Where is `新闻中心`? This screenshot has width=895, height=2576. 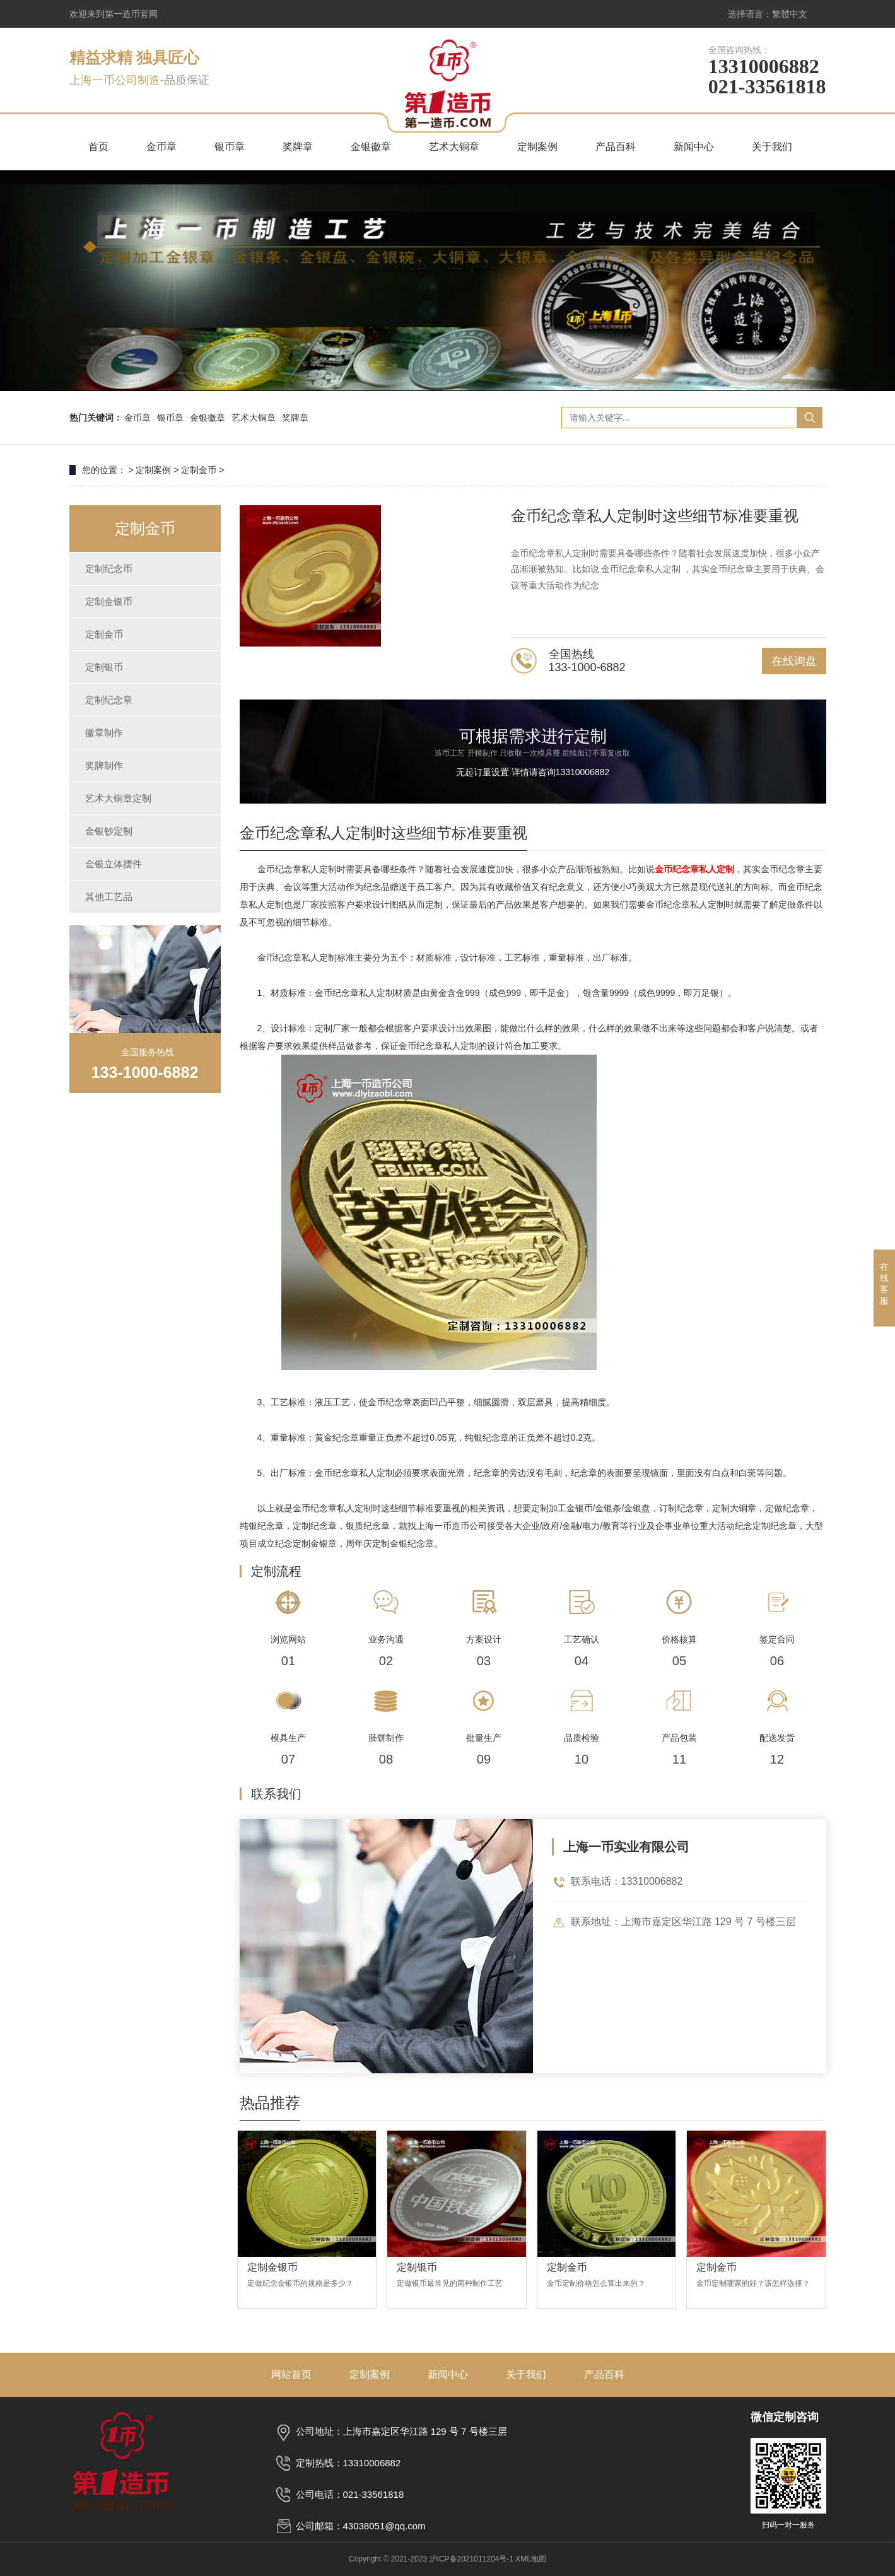
新闻中心 is located at coordinates (694, 146).